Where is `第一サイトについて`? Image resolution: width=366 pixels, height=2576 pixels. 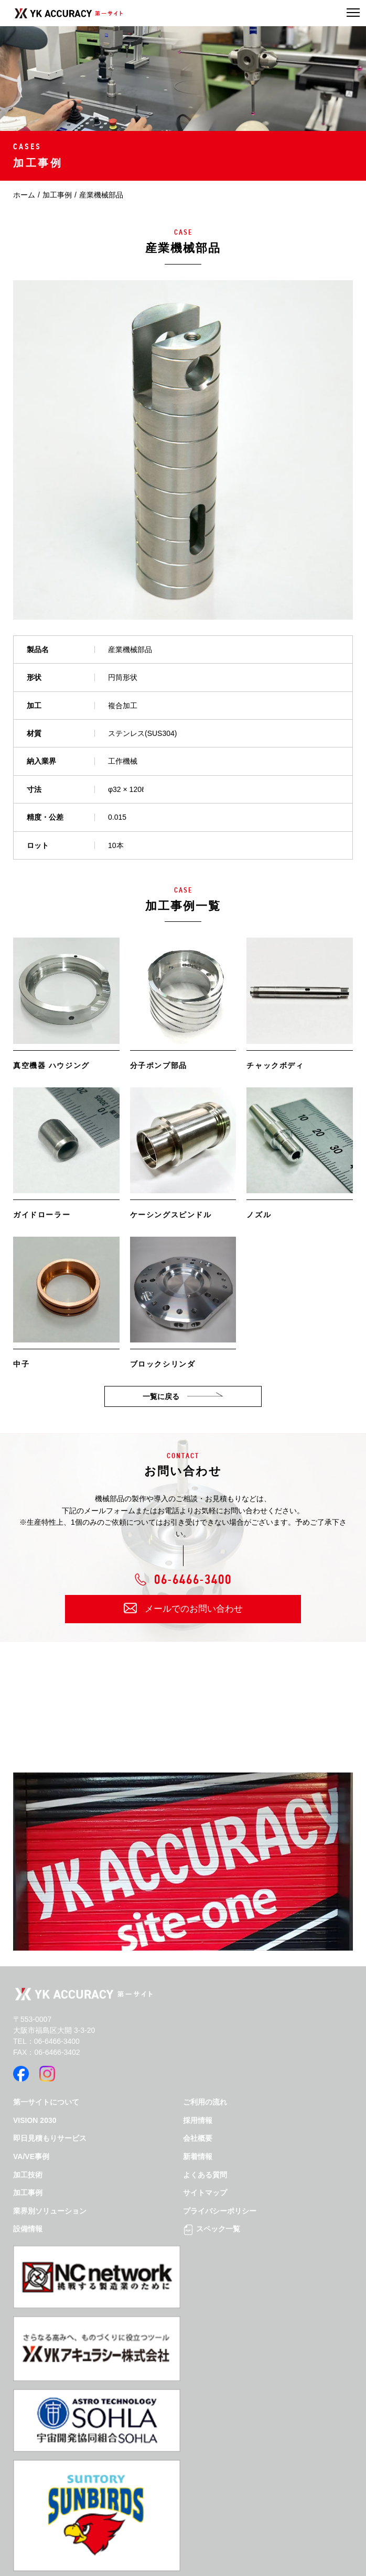
第一サイトについて is located at coordinates (46, 2102).